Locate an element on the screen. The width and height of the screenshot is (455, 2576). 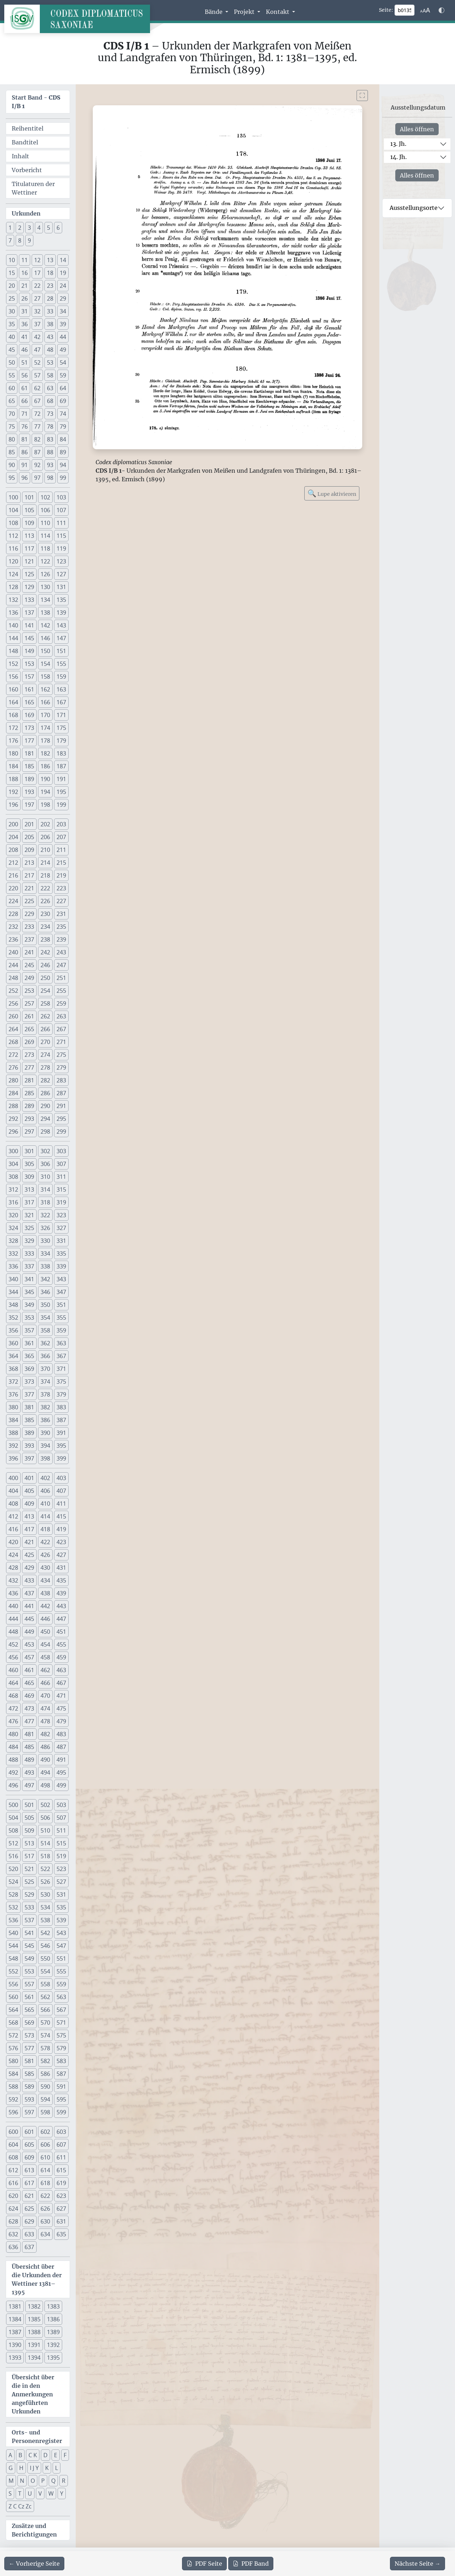
316 [button] is located at coordinates (13, 1202).